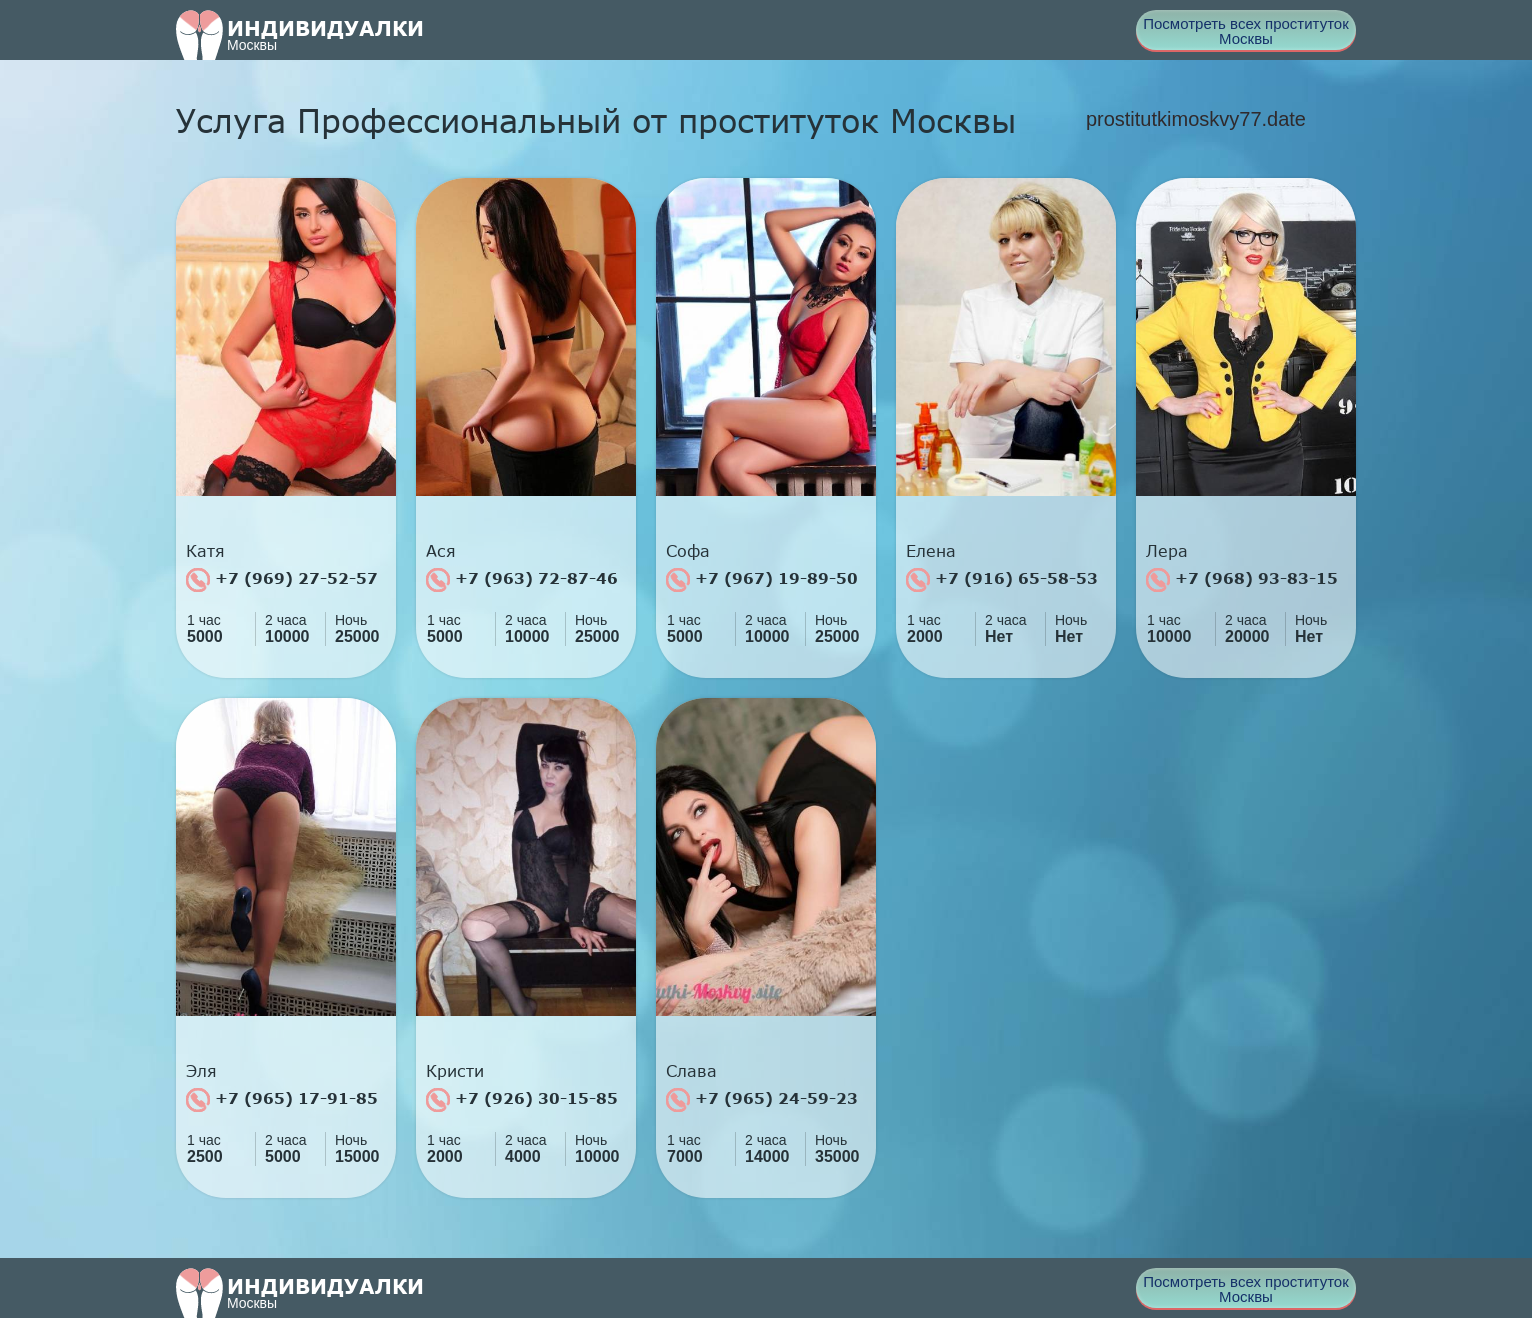 This screenshot has width=1532, height=1318. What do you see at coordinates (455, 1071) in the screenshot?
I see `Кристи` at bounding box center [455, 1071].